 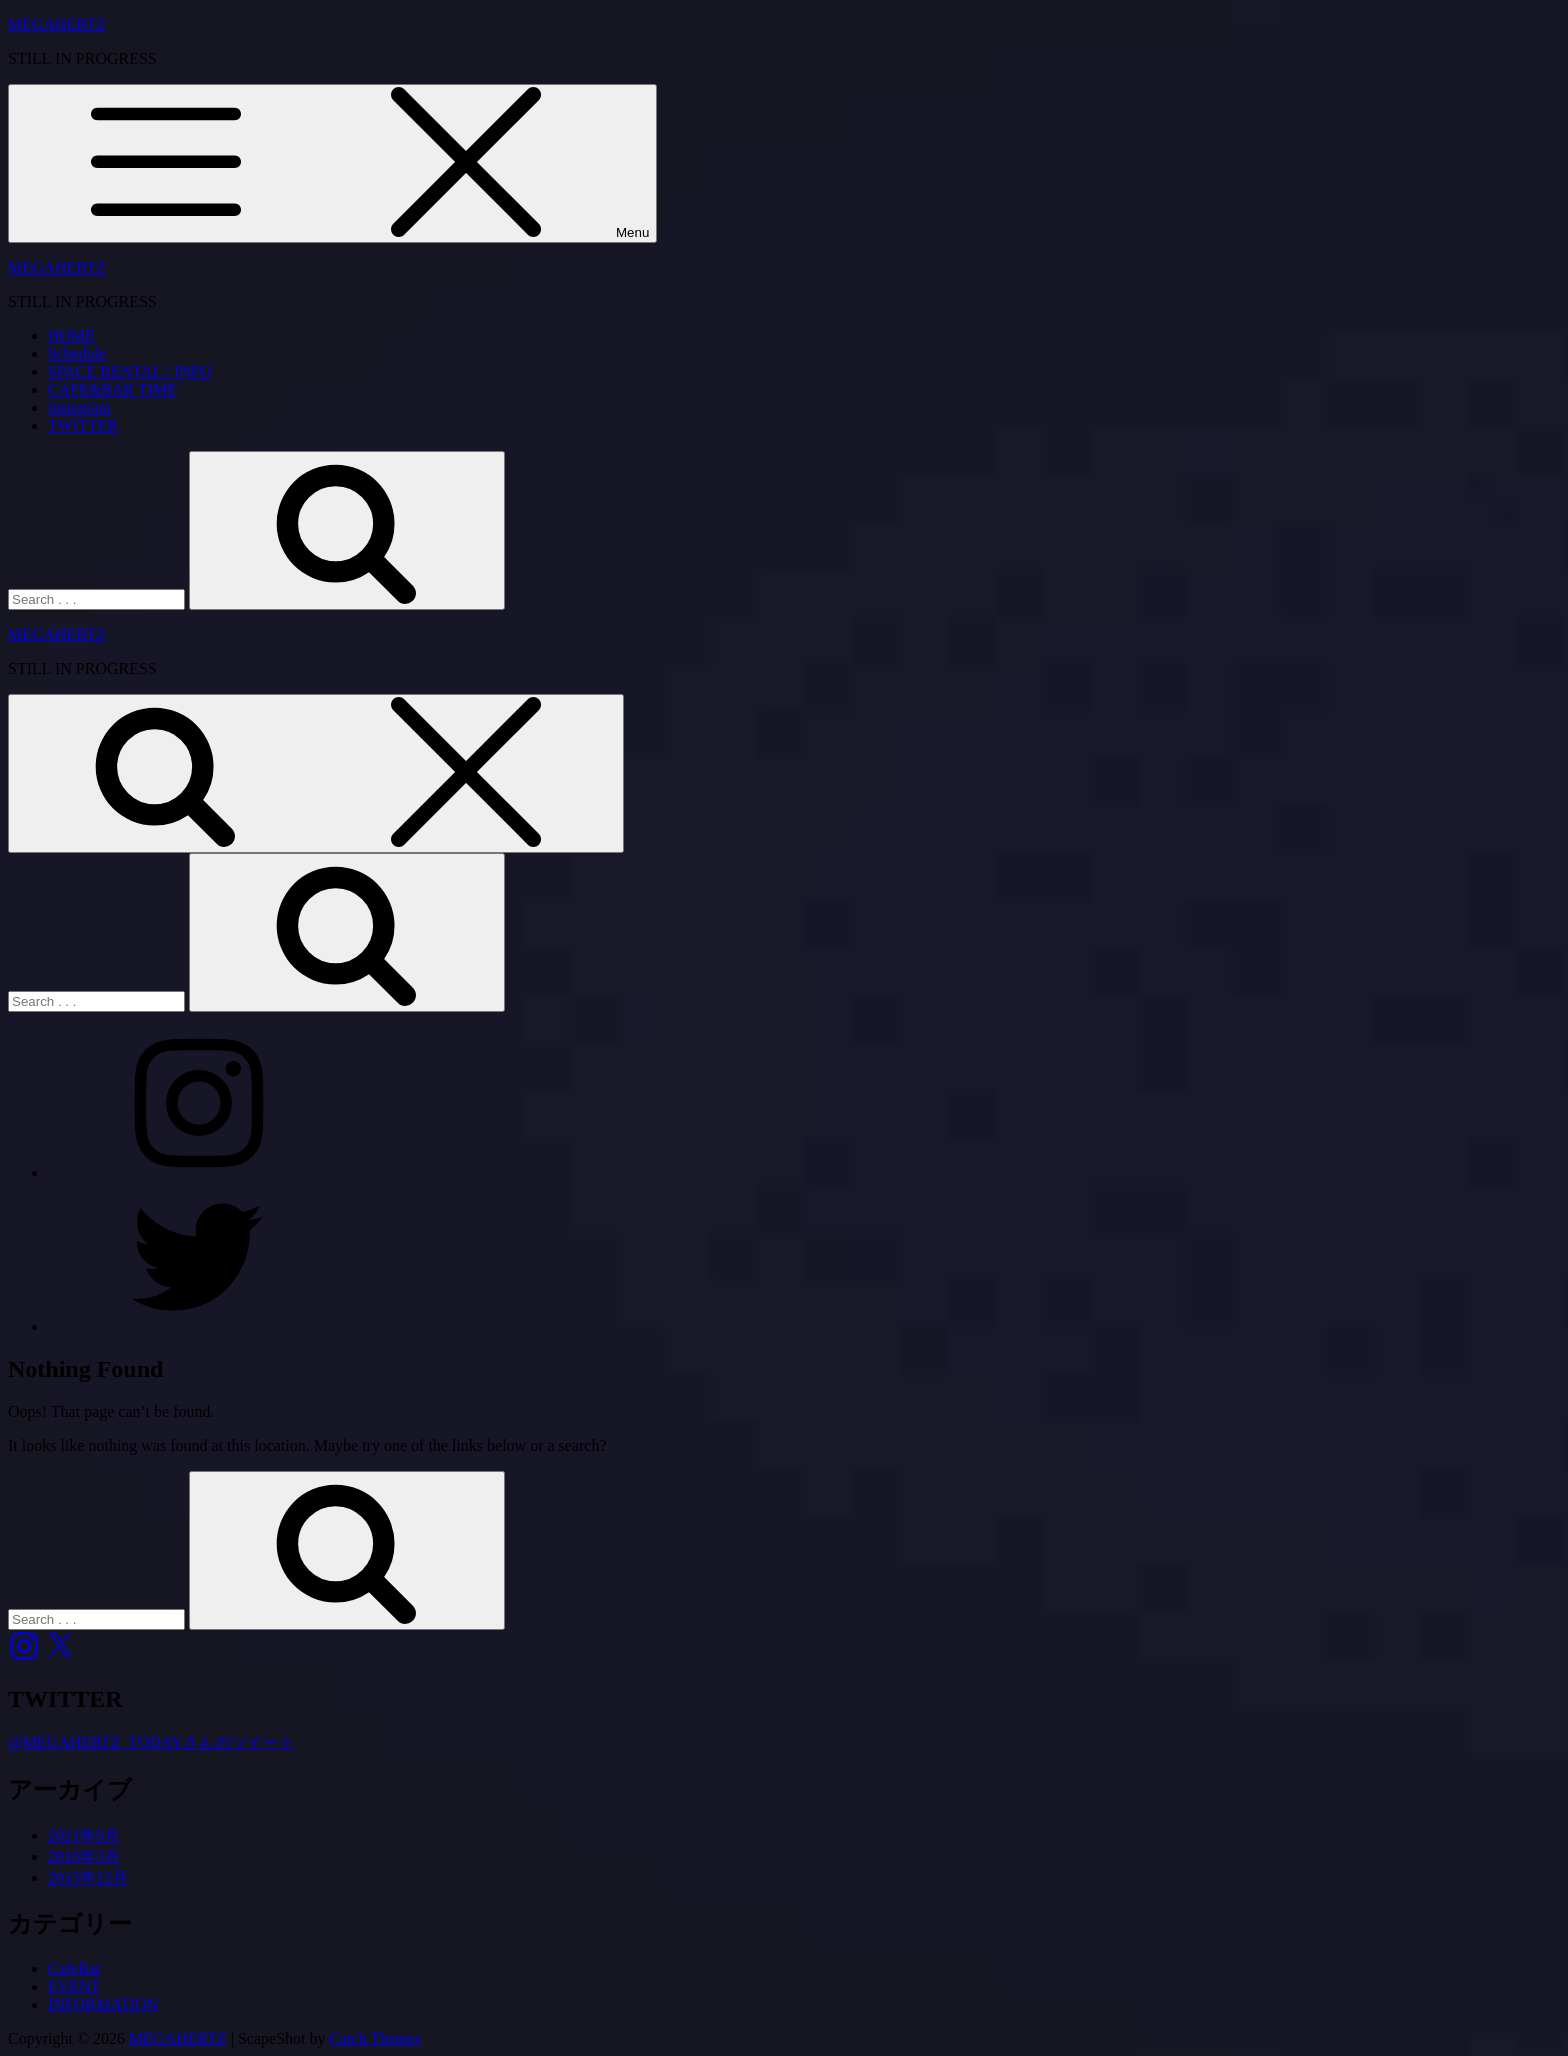 I want to click on @MEGAHERTZ_TODAYさんのツイート, so click(x=151, y=1742).